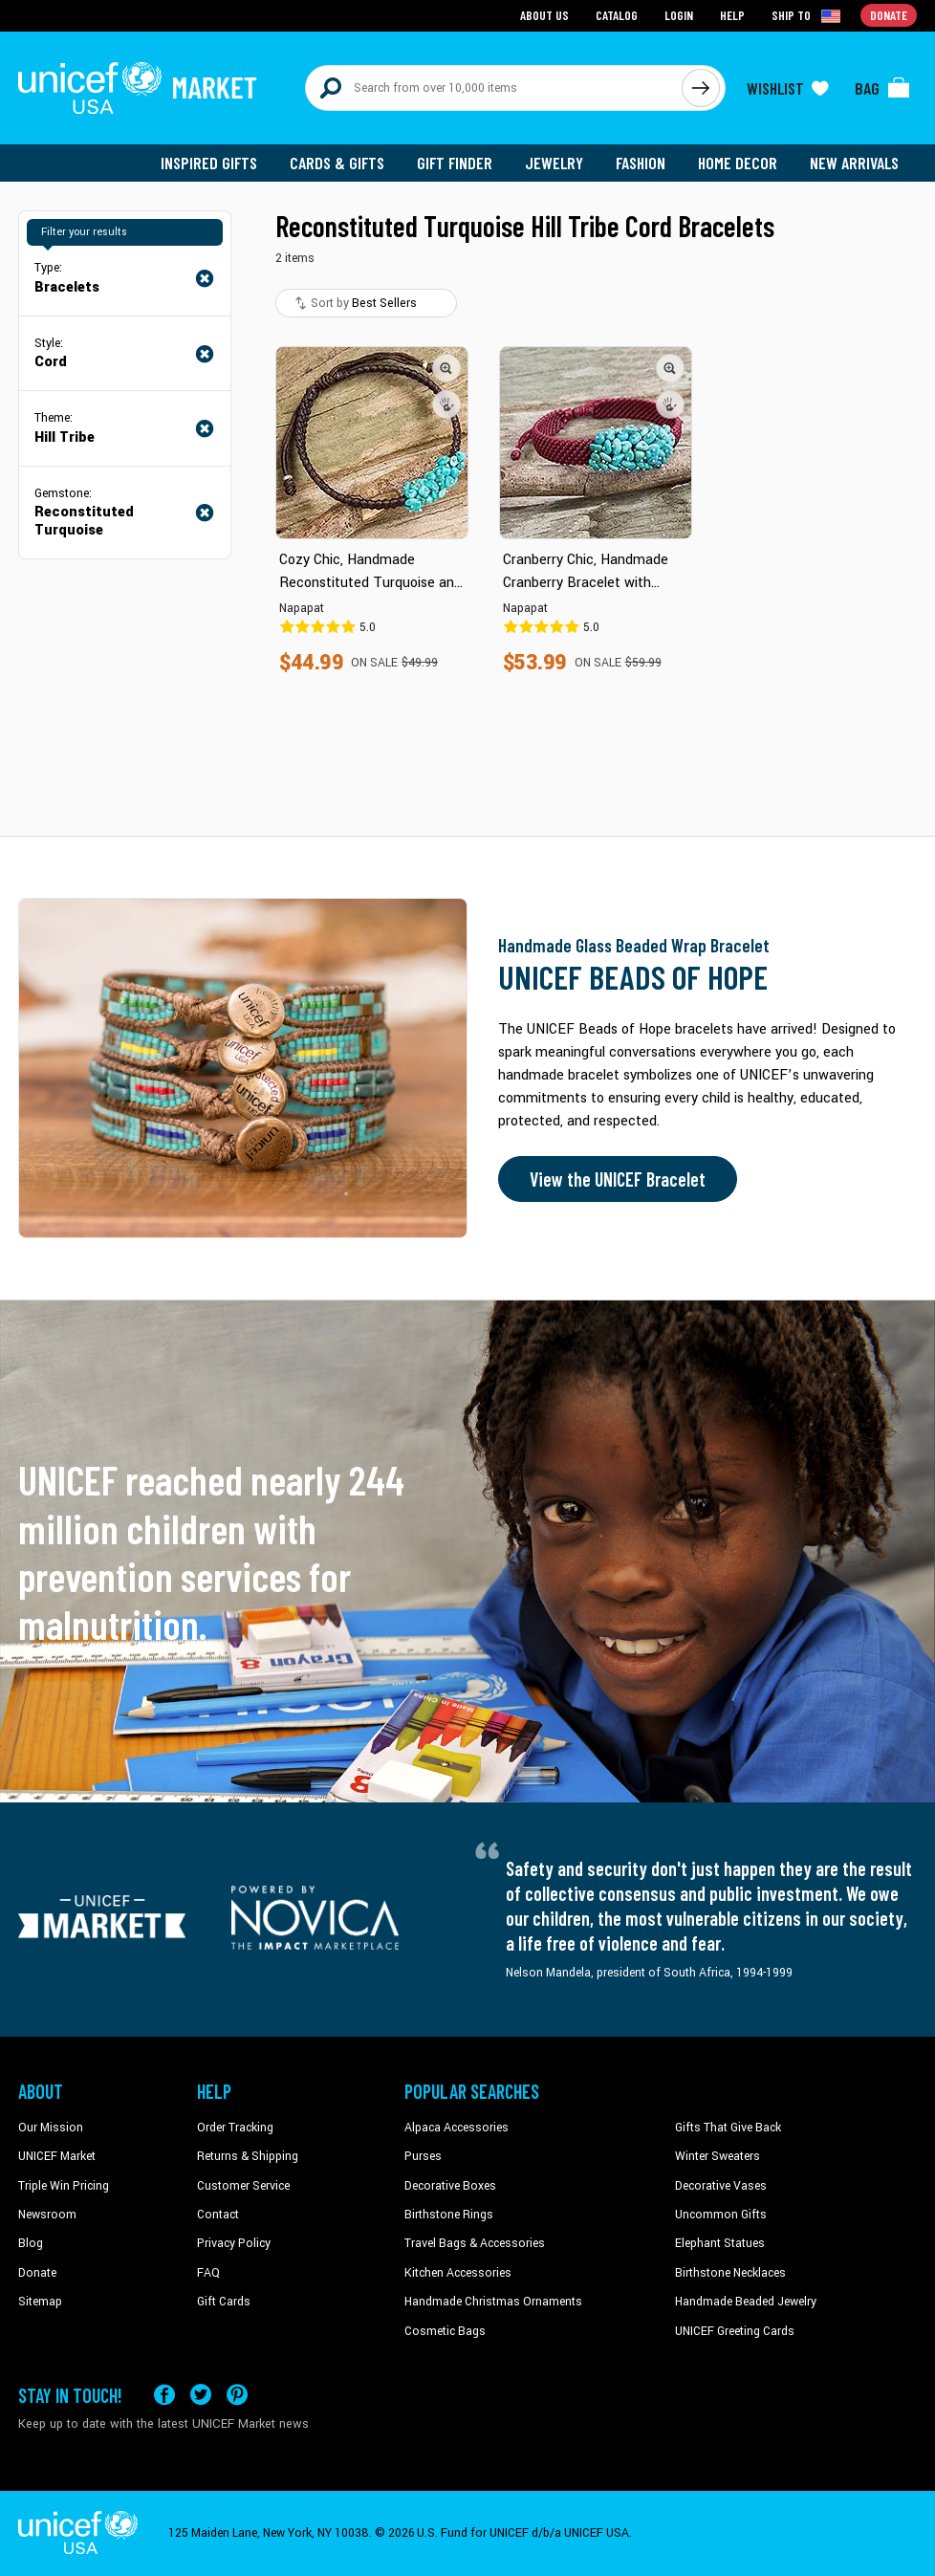  Describe the element at coordinates (617, 15) in the screenshot. I see `Catalog [Go to catalog page]` at that location.